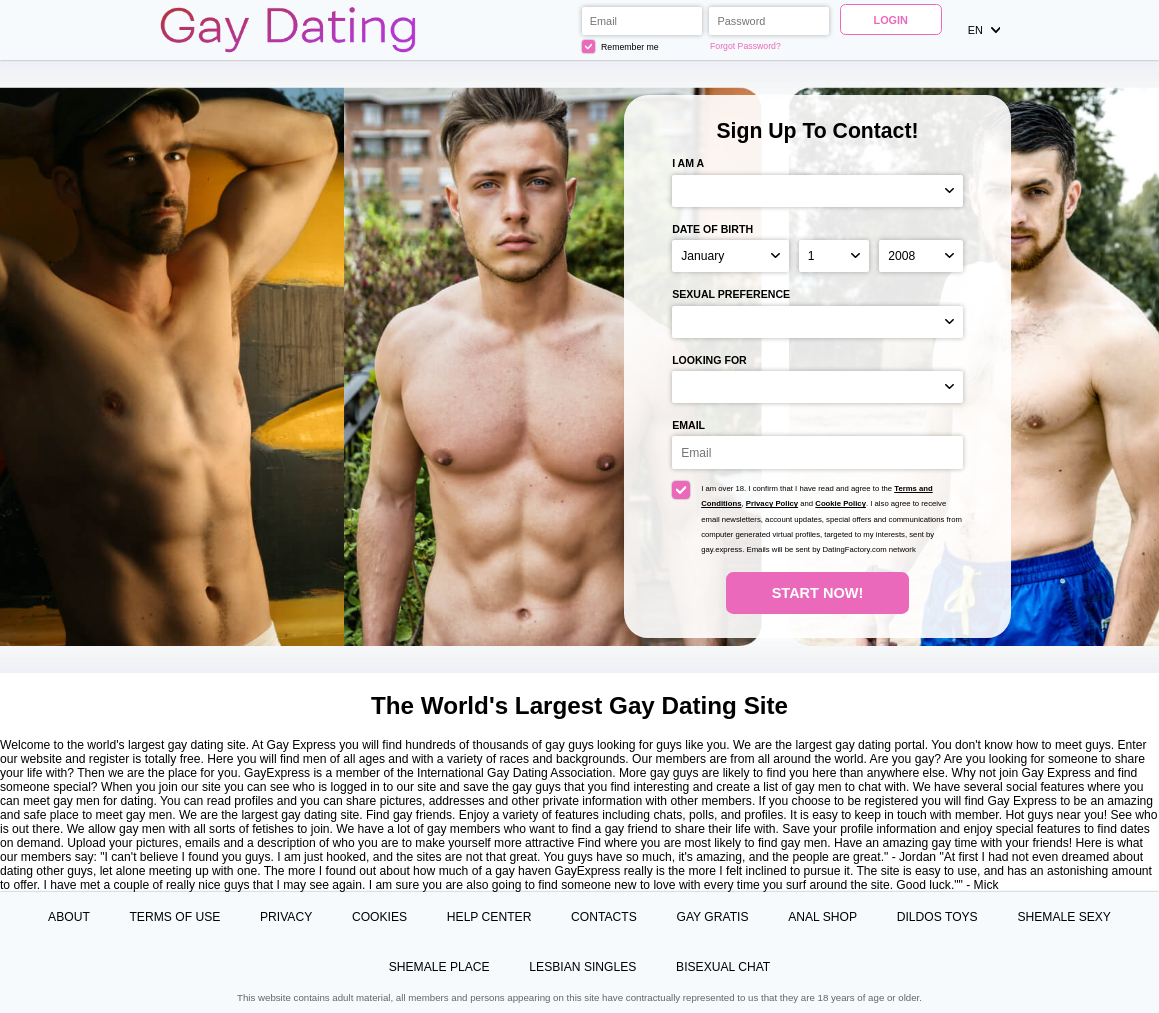 The height and width of the screenshot is (1013, 1159). Describe the element at coordinates (620, 46) in the screenshot. I see `Remember me` at that location.